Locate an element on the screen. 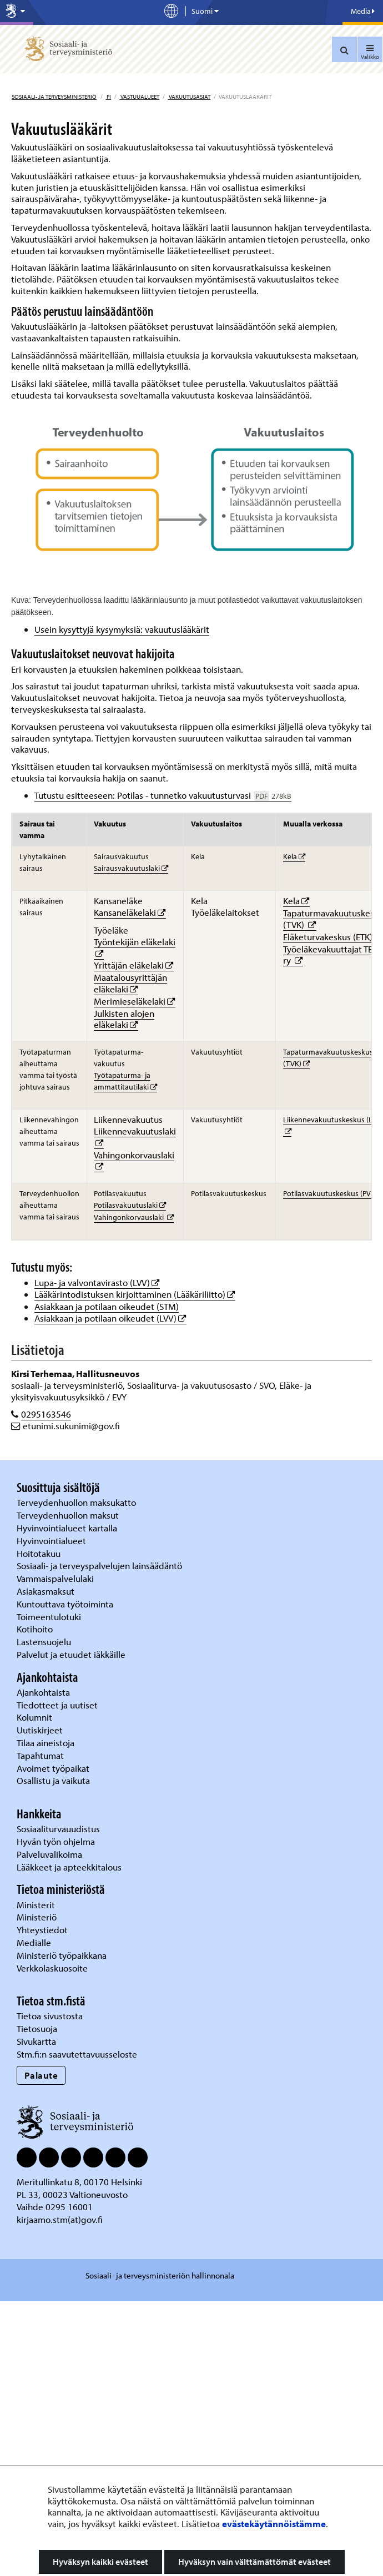  Meritullinkatu 8, 00170 Helsinki is located at coordinates (79, 2181).